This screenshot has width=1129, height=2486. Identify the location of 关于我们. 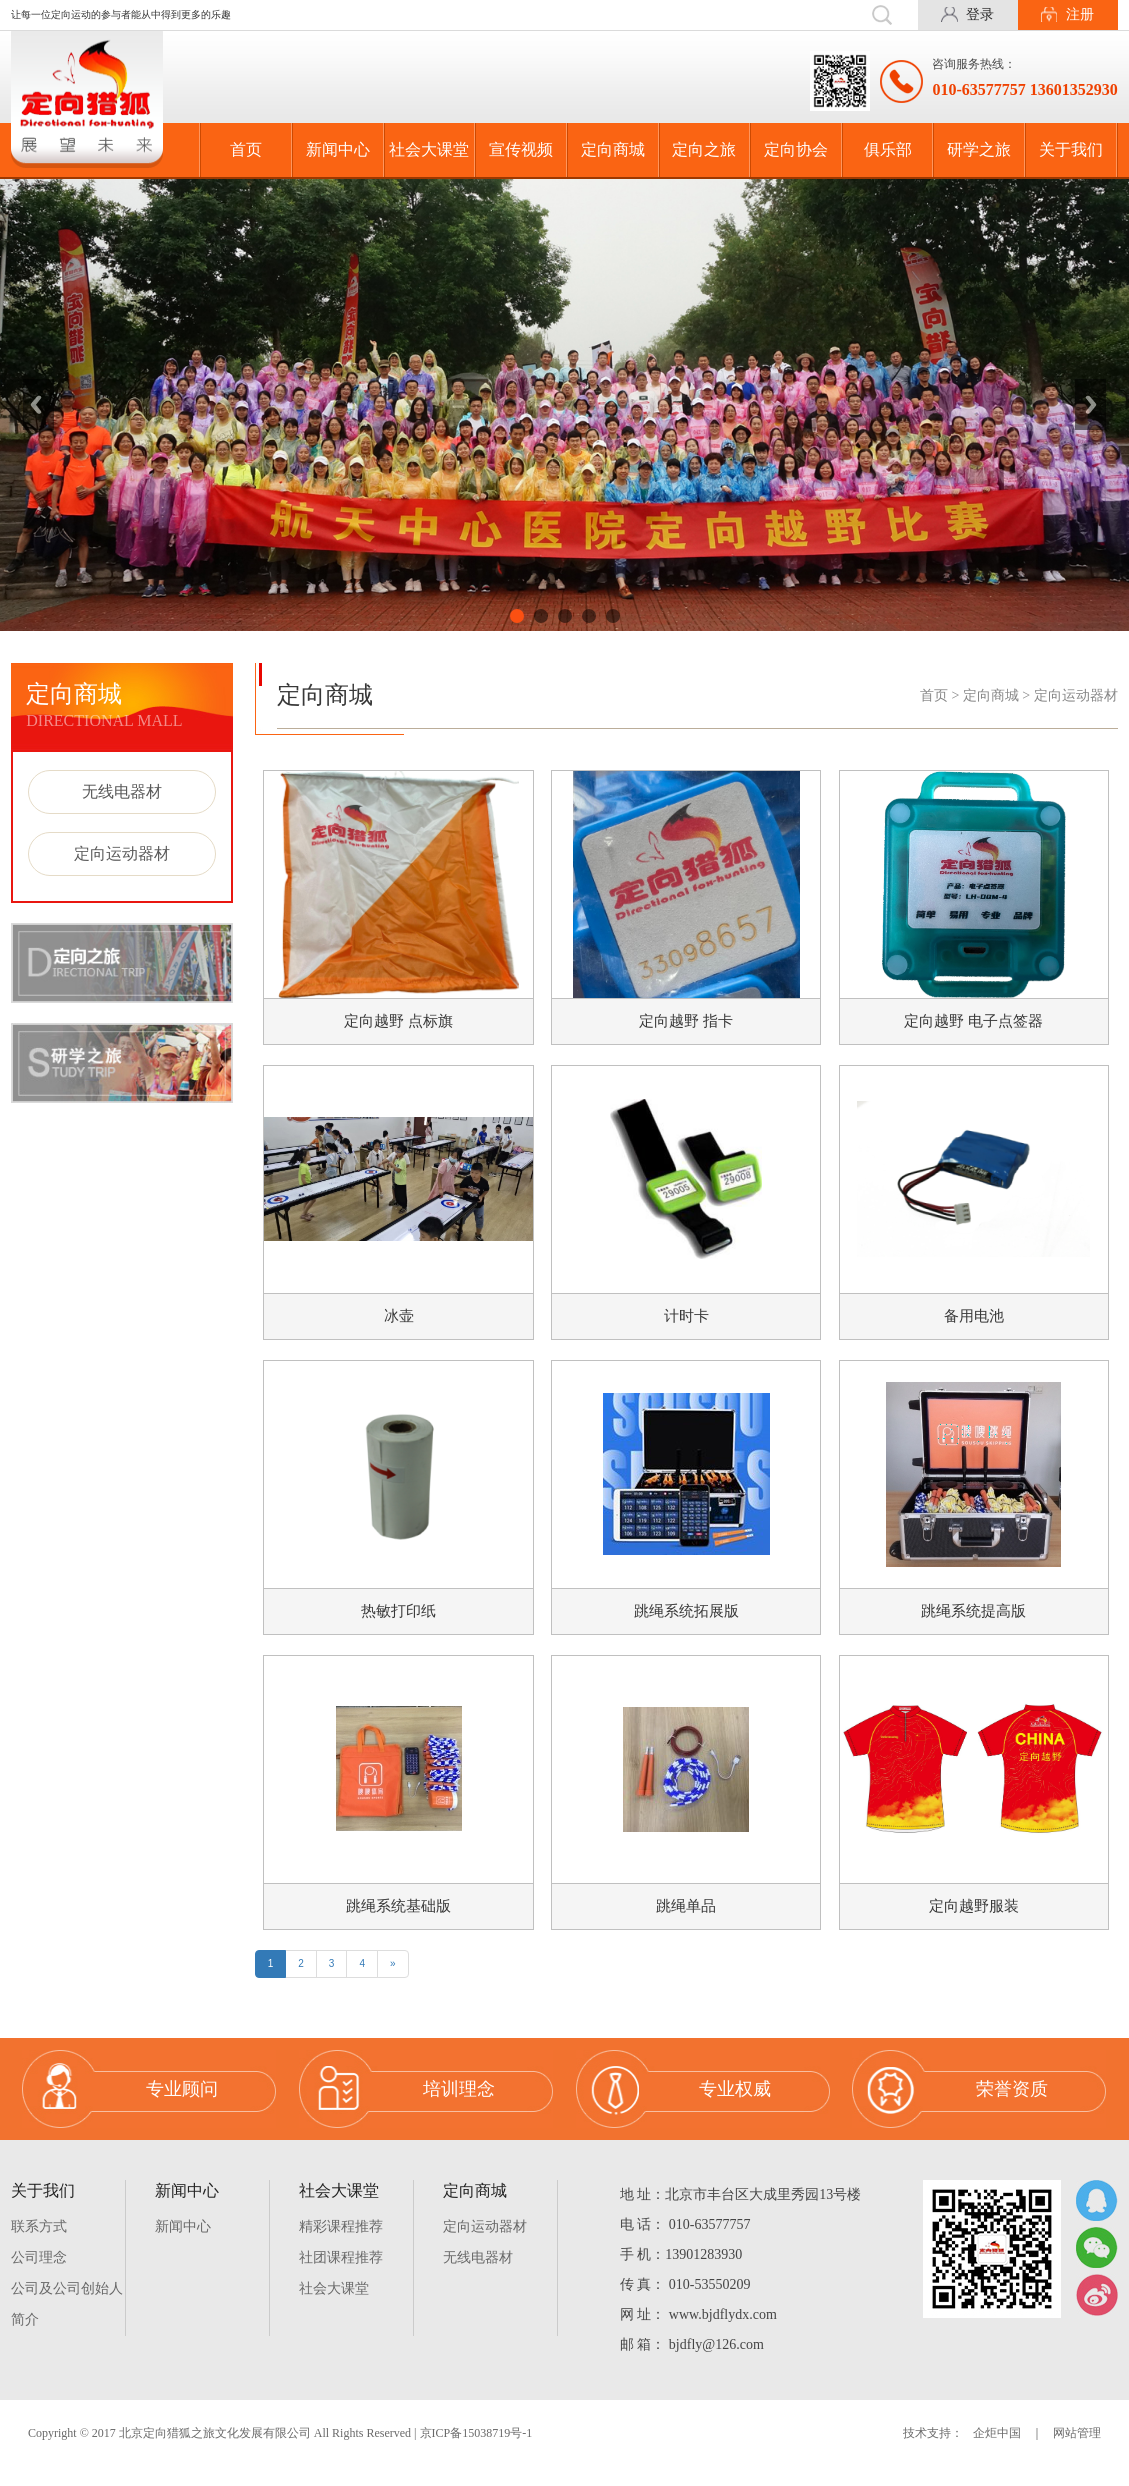
(1071, 149).